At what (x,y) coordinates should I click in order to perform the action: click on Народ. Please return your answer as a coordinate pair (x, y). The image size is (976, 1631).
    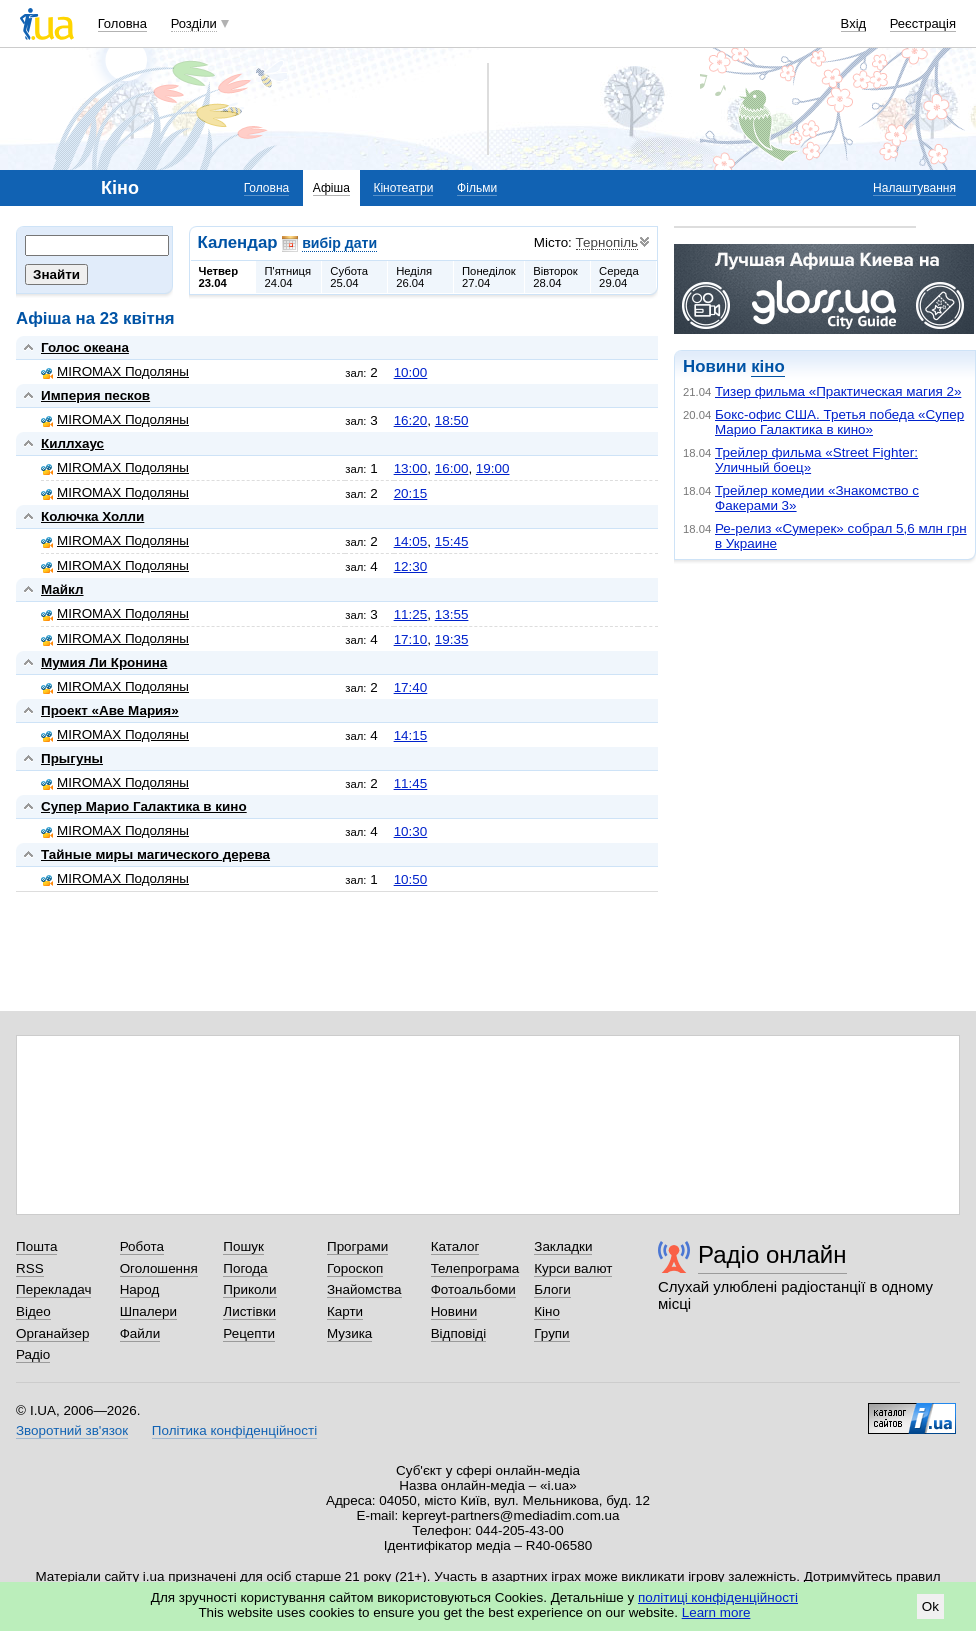
    Looking at the image, I should click on (140, 1289).